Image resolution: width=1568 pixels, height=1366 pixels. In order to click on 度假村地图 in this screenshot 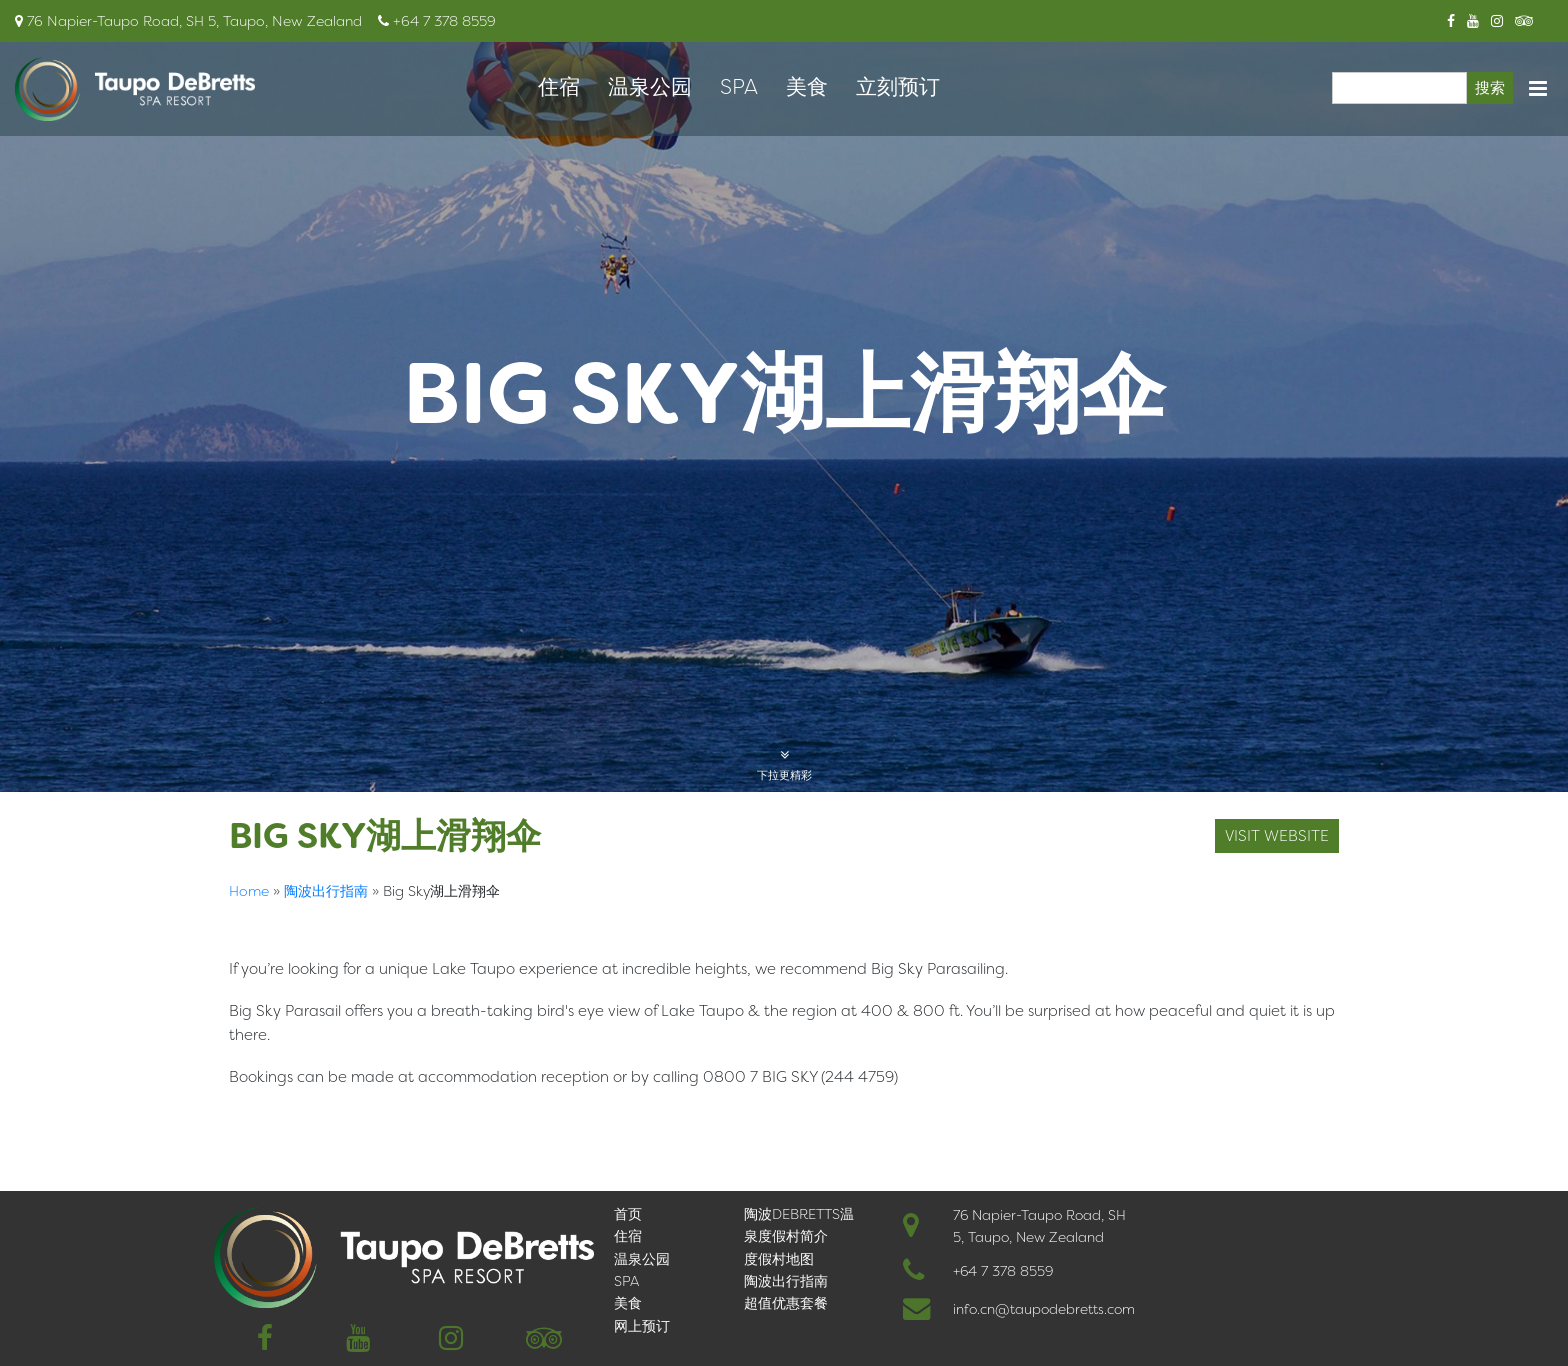, I will do `click(779, 1259)`.